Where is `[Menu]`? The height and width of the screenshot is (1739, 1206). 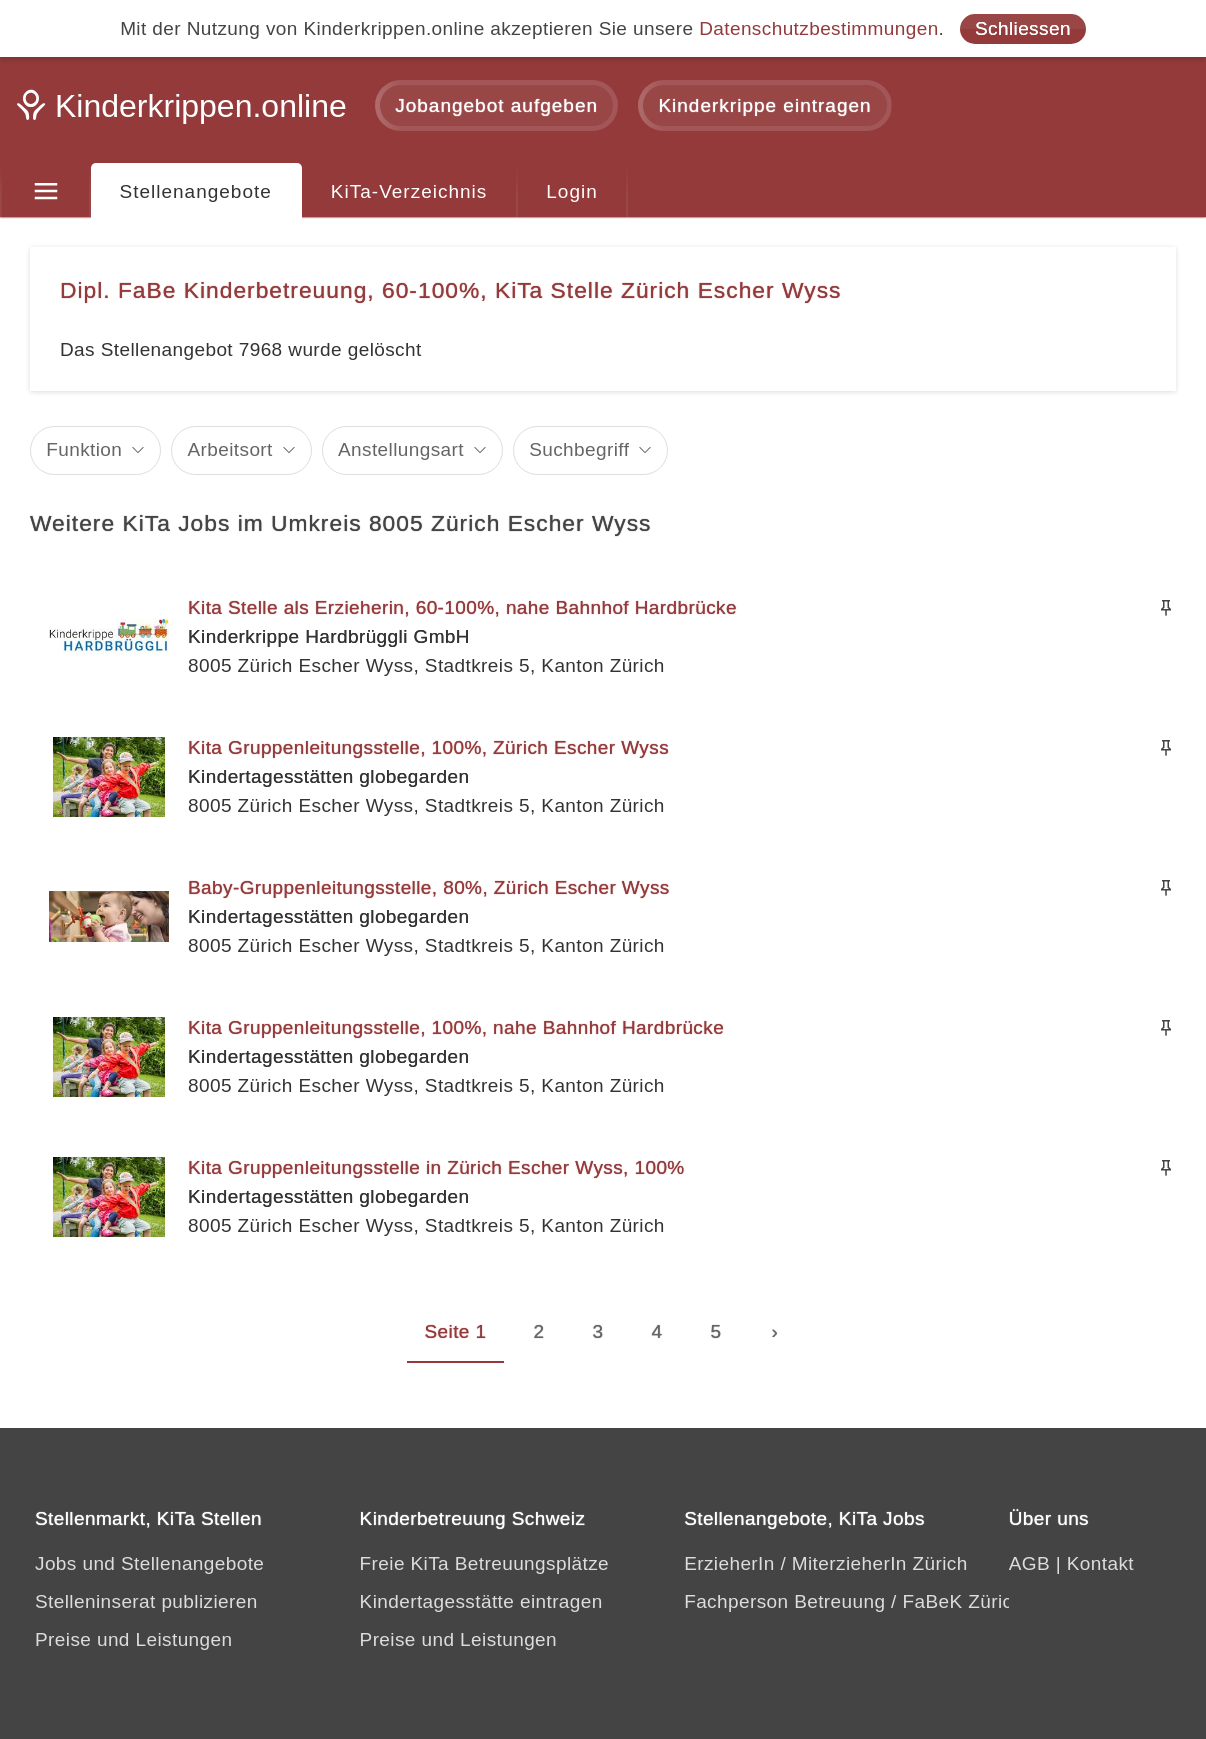
[Menu] is located at coordinates (45, 192).